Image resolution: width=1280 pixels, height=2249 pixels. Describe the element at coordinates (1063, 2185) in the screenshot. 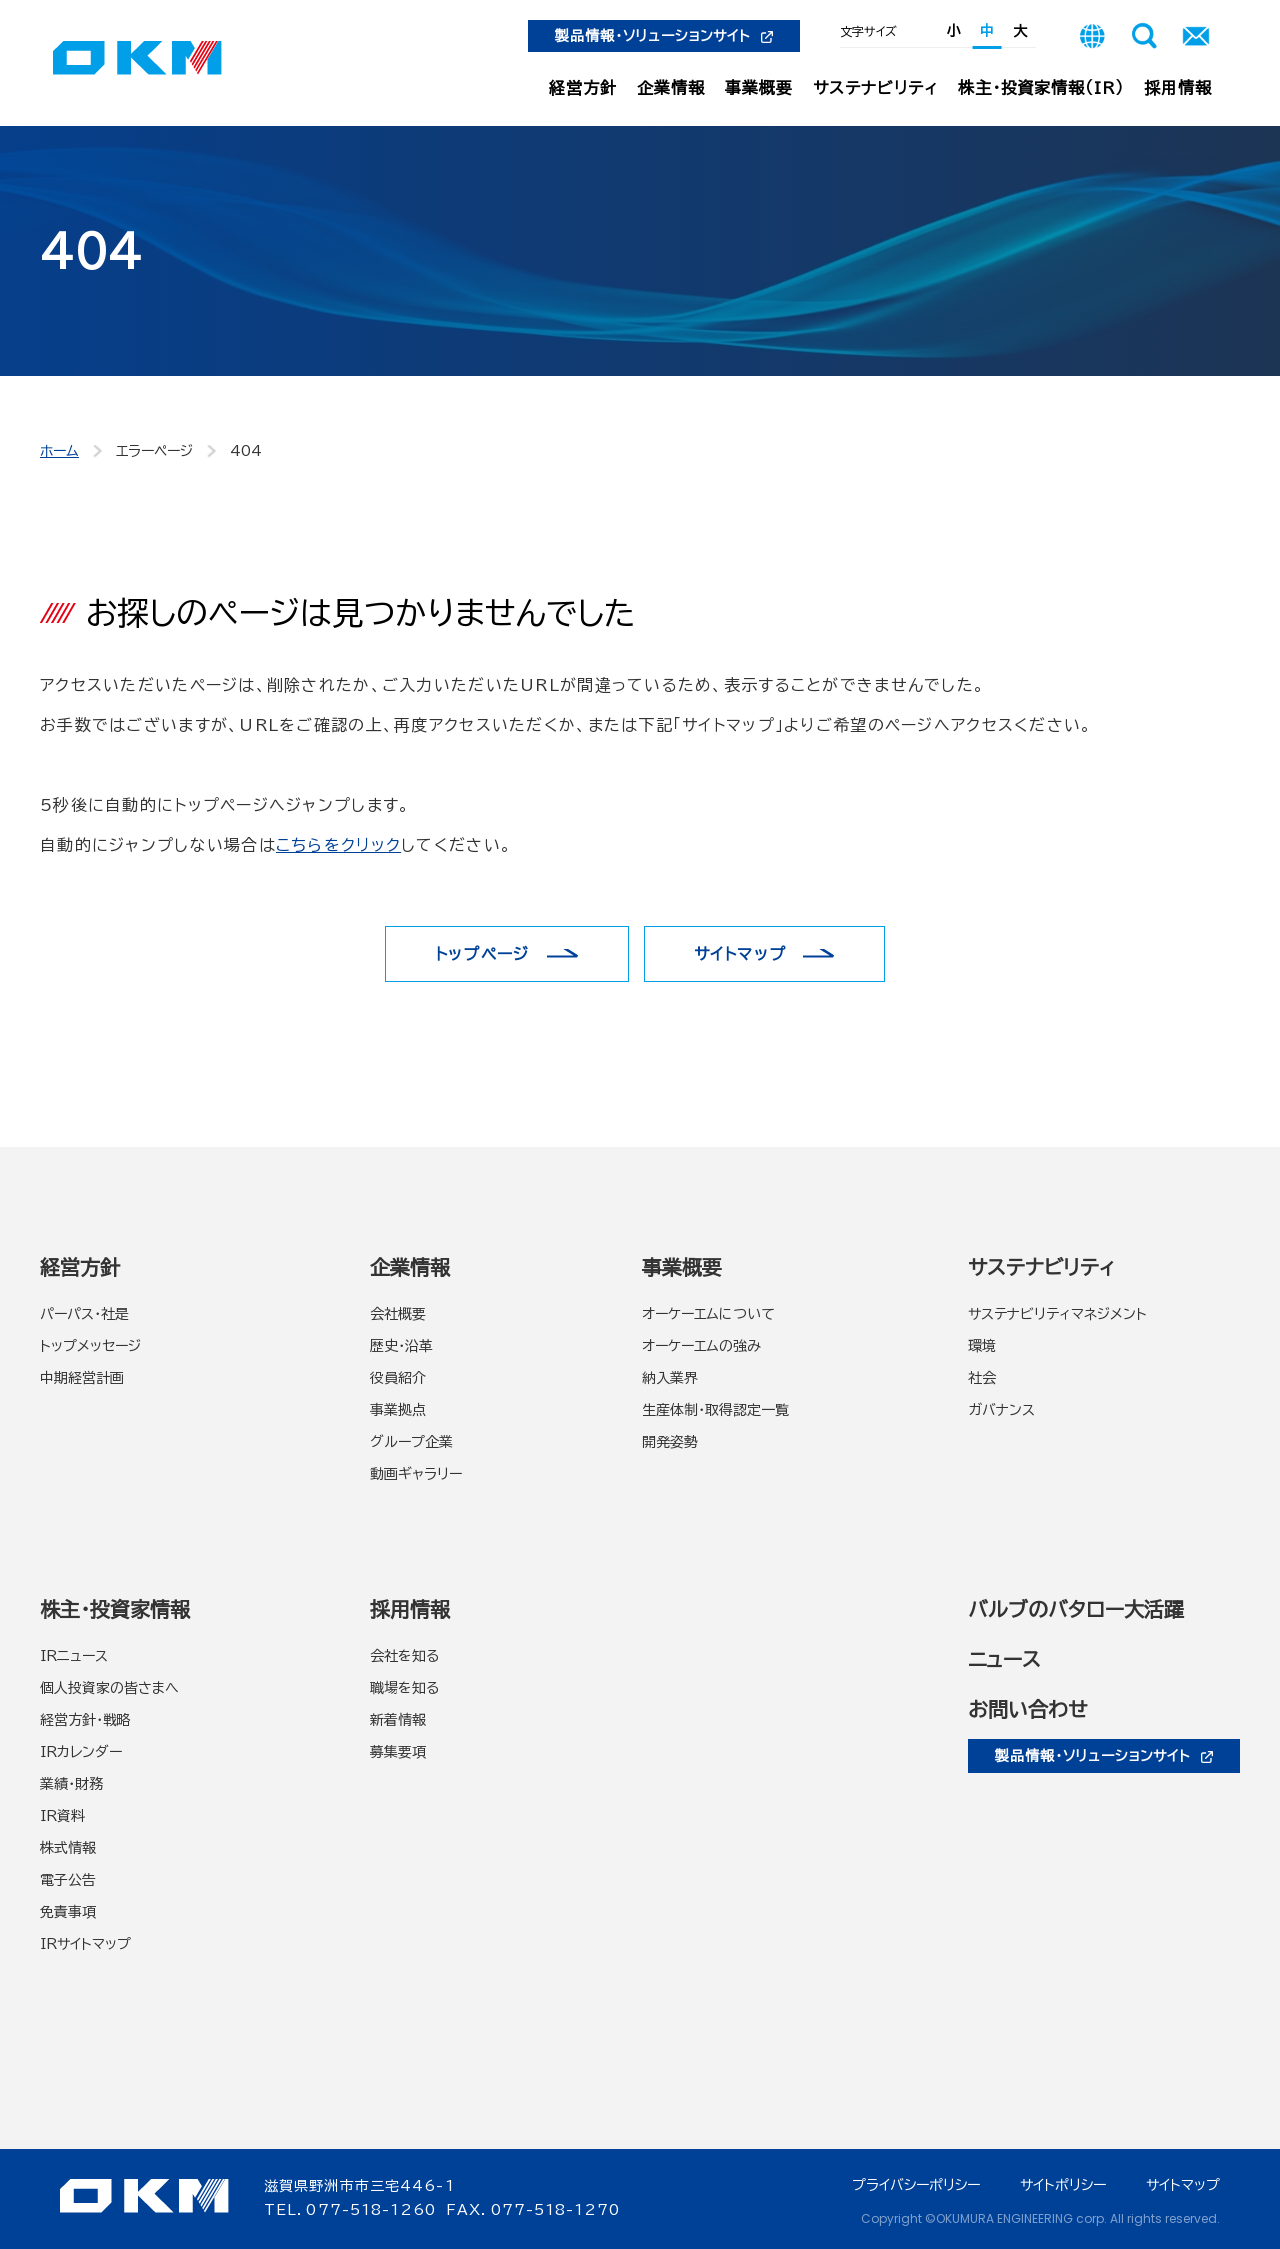

I see `サイトポリシー` at that location.